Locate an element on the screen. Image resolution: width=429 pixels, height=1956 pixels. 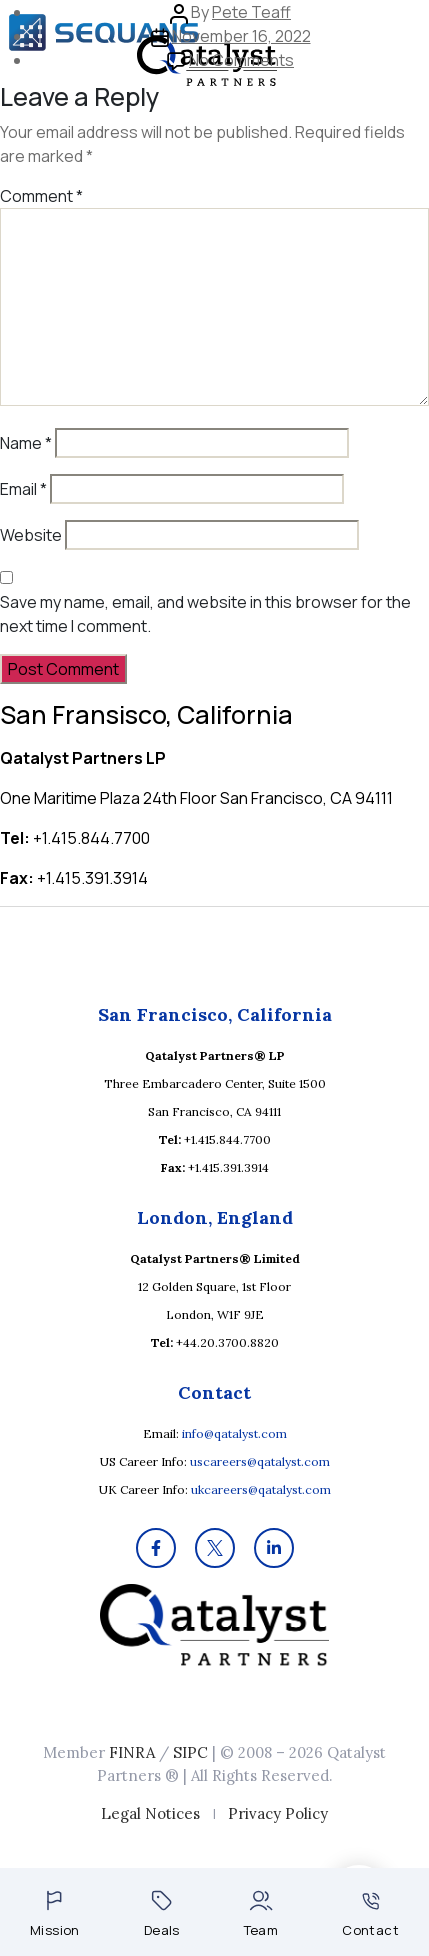
Team is located at coordinates (261, 1914).